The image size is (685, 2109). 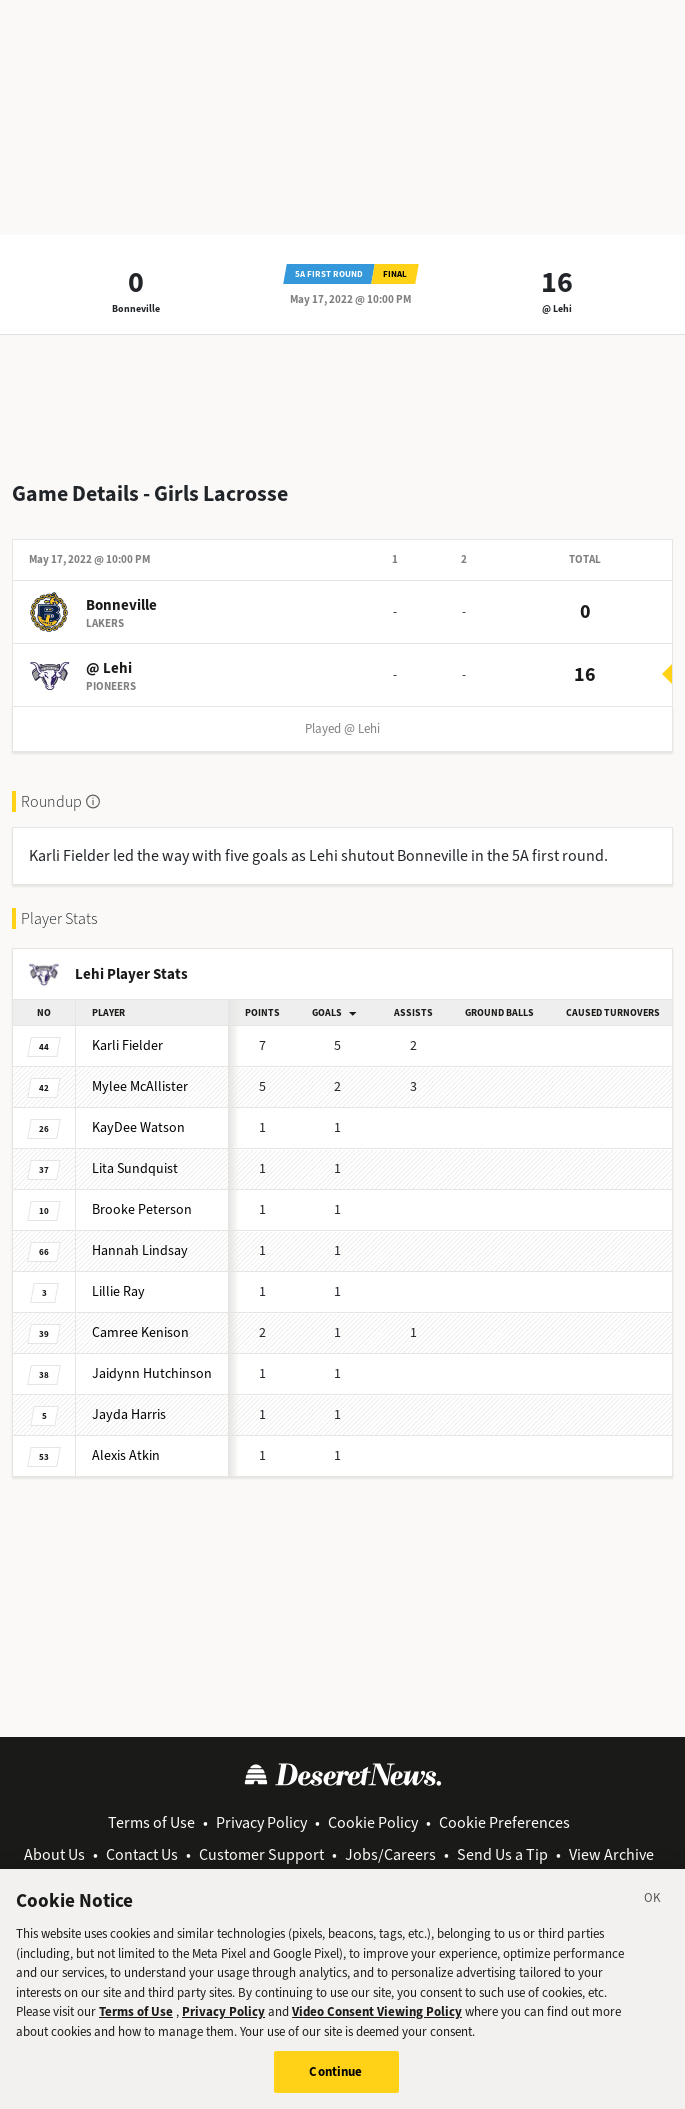 What do you see at coordinates (129, 1414) in the screenshot?
I see `Jayda Harris` at bounding box center [129, 1414].